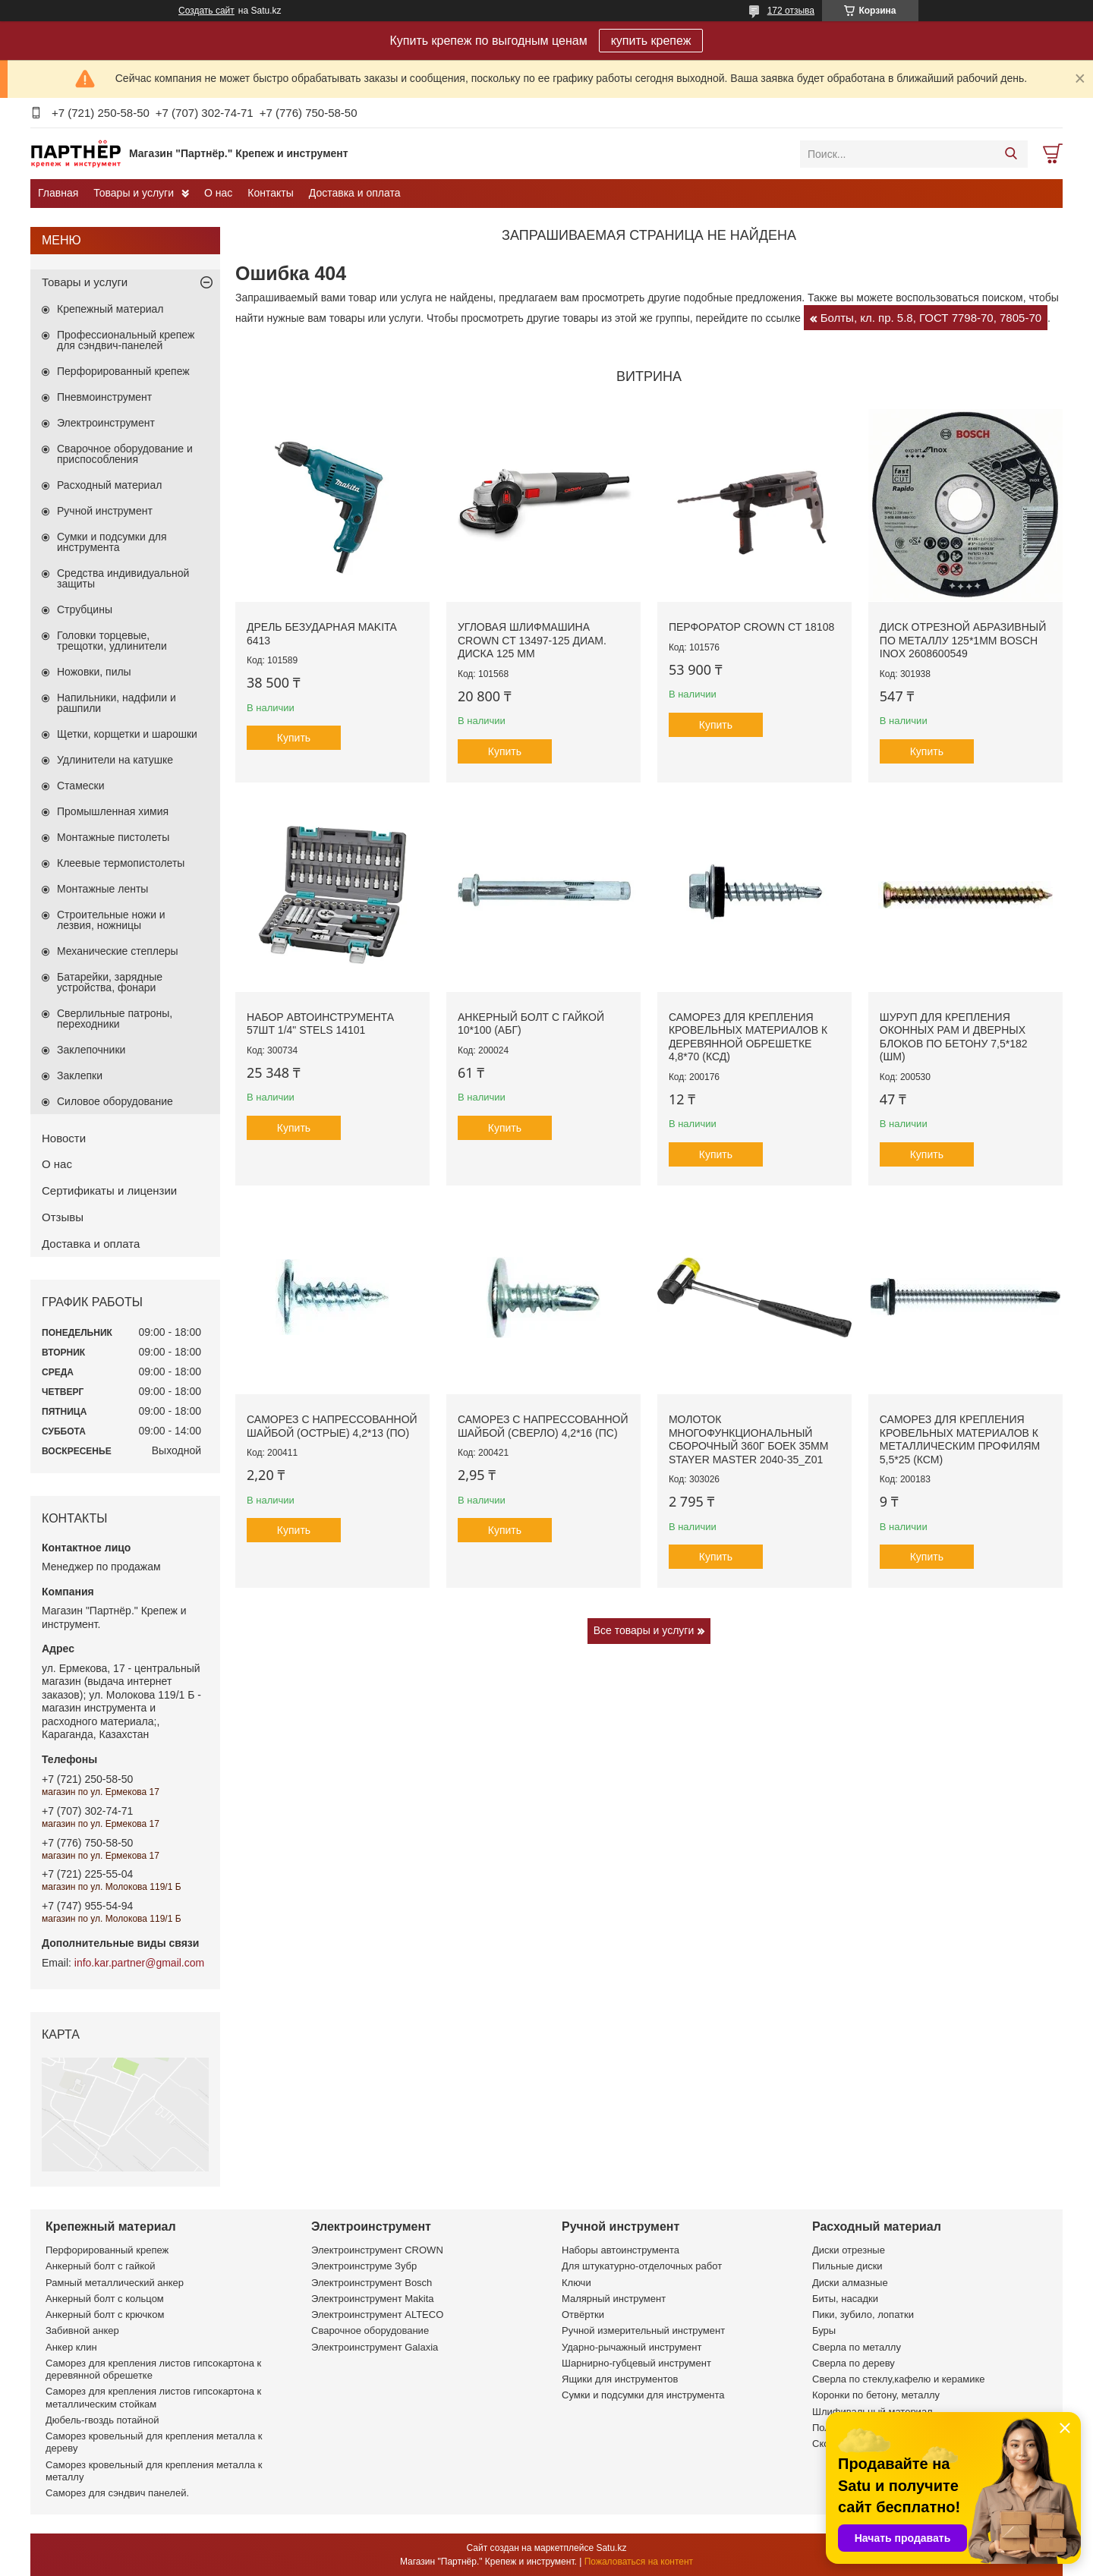 The width and height of the screenshot is (1093, 2576). Describe the element at coordinates (105, 511) in the screenshot. I see `Ручной инструмент` at that location.